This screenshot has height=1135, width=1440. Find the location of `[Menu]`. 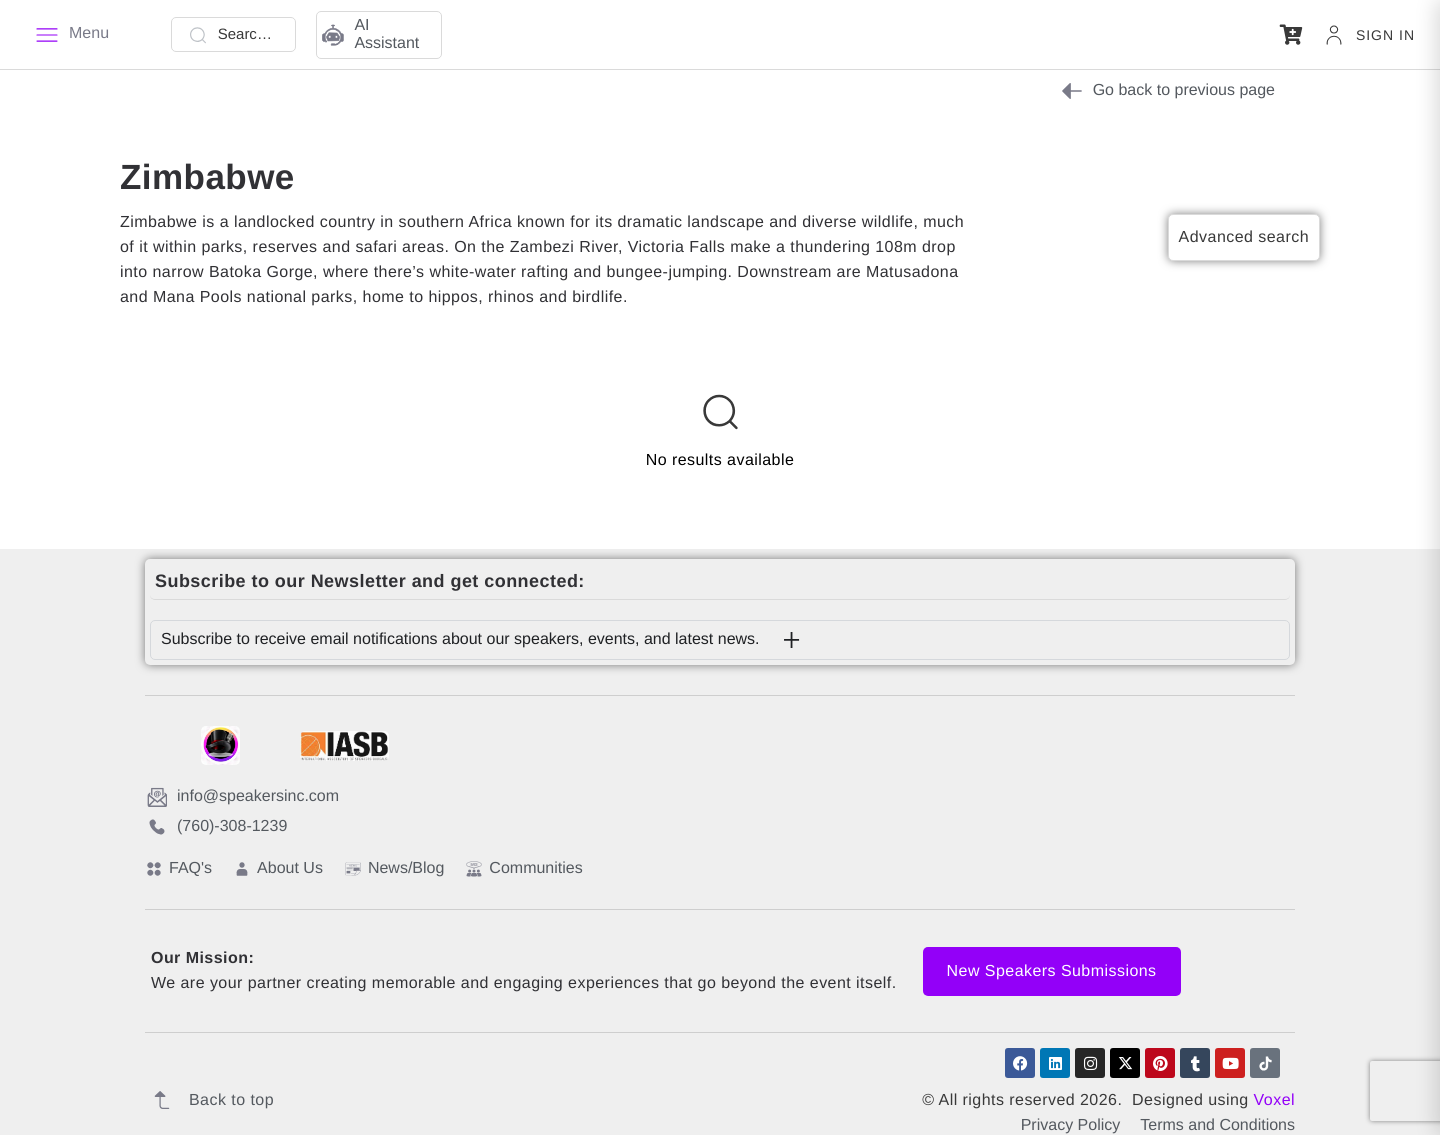

[Menu] is located at coordinates (72, 35).